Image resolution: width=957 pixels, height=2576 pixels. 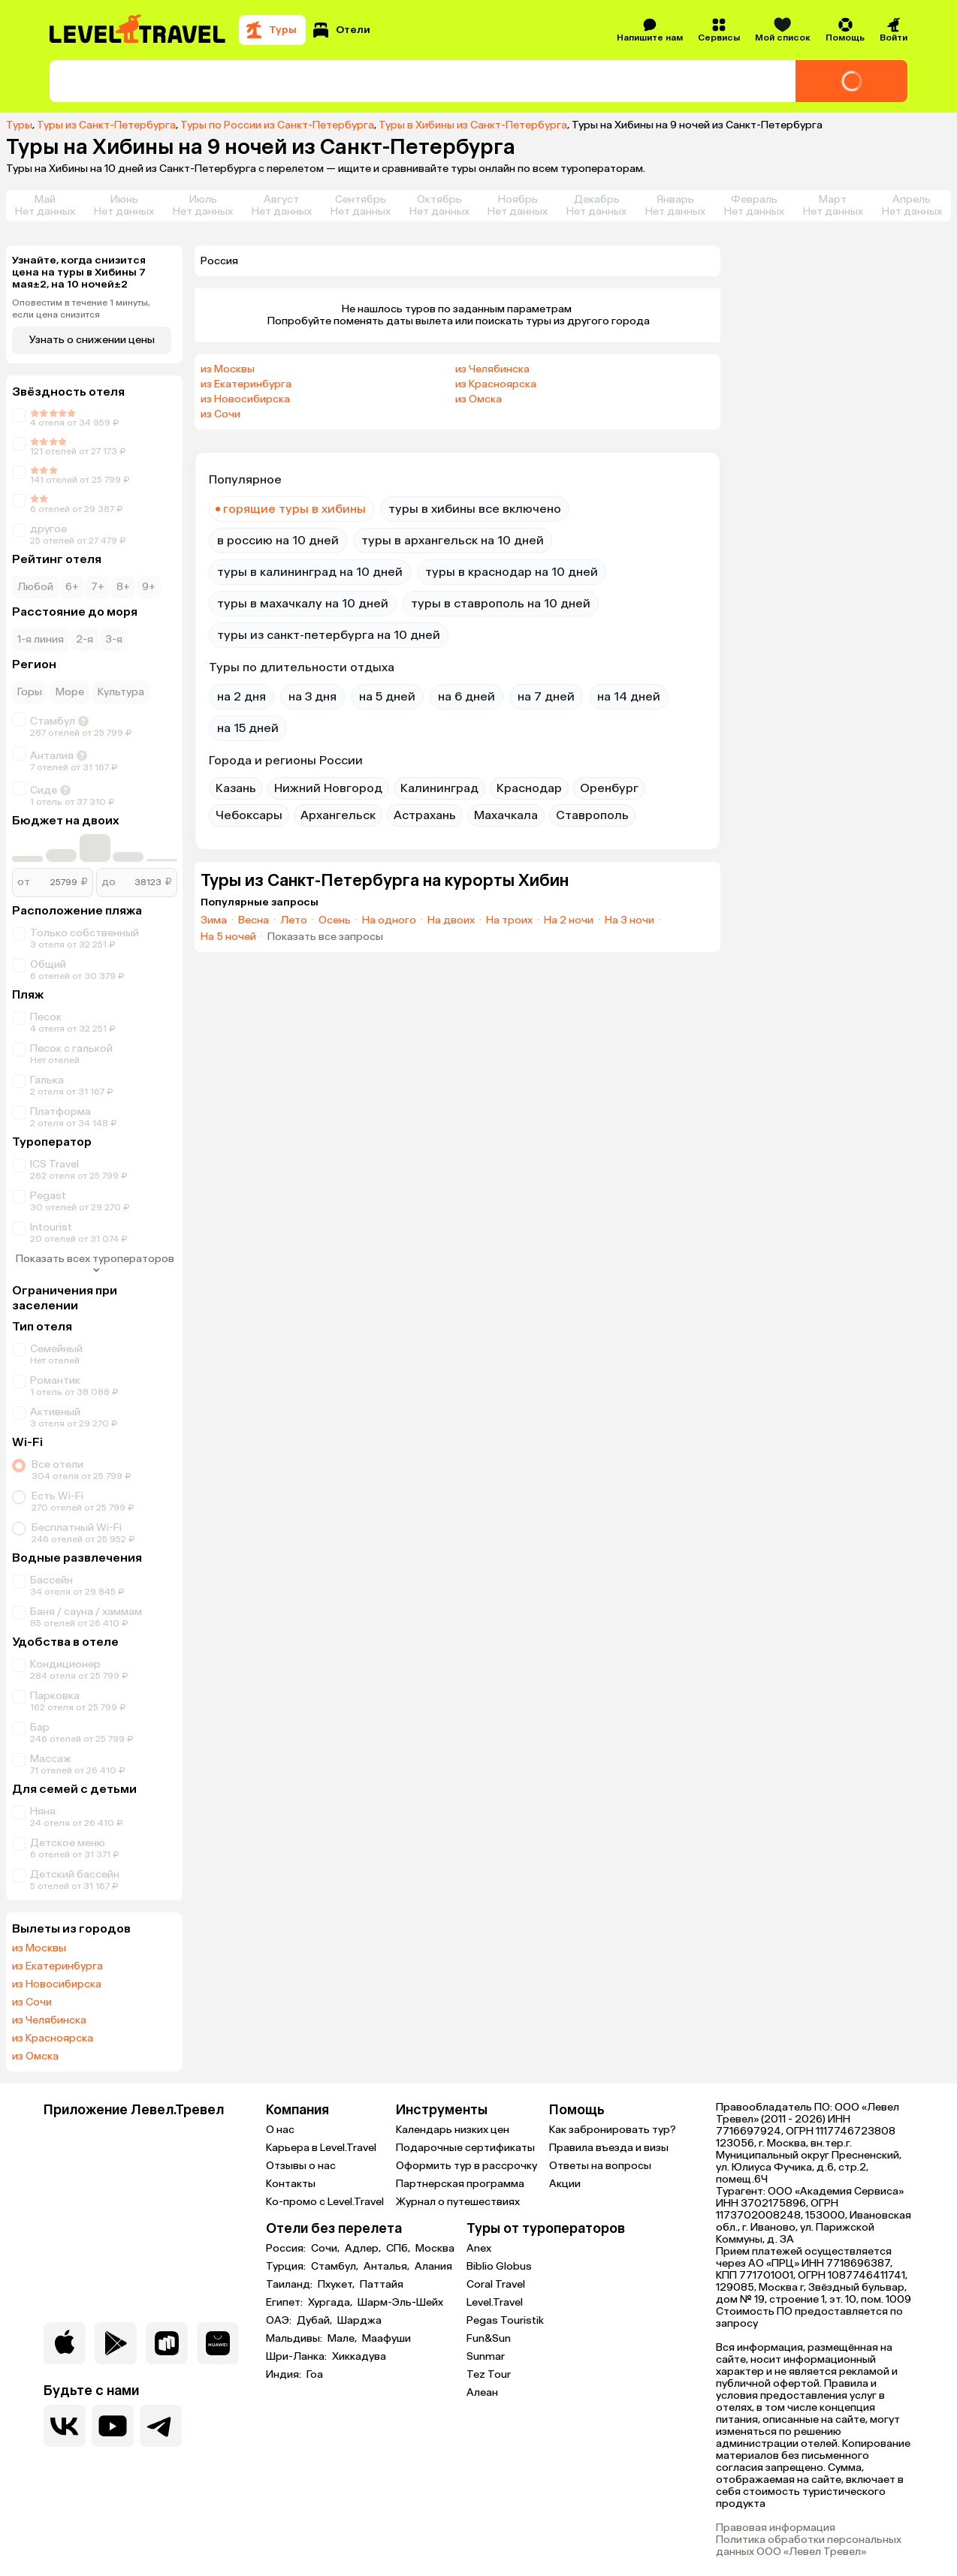 What do you see at coordinates (387, 696) in the screenshot?
I see `на 5 дней` at bounding box center [387, 696].